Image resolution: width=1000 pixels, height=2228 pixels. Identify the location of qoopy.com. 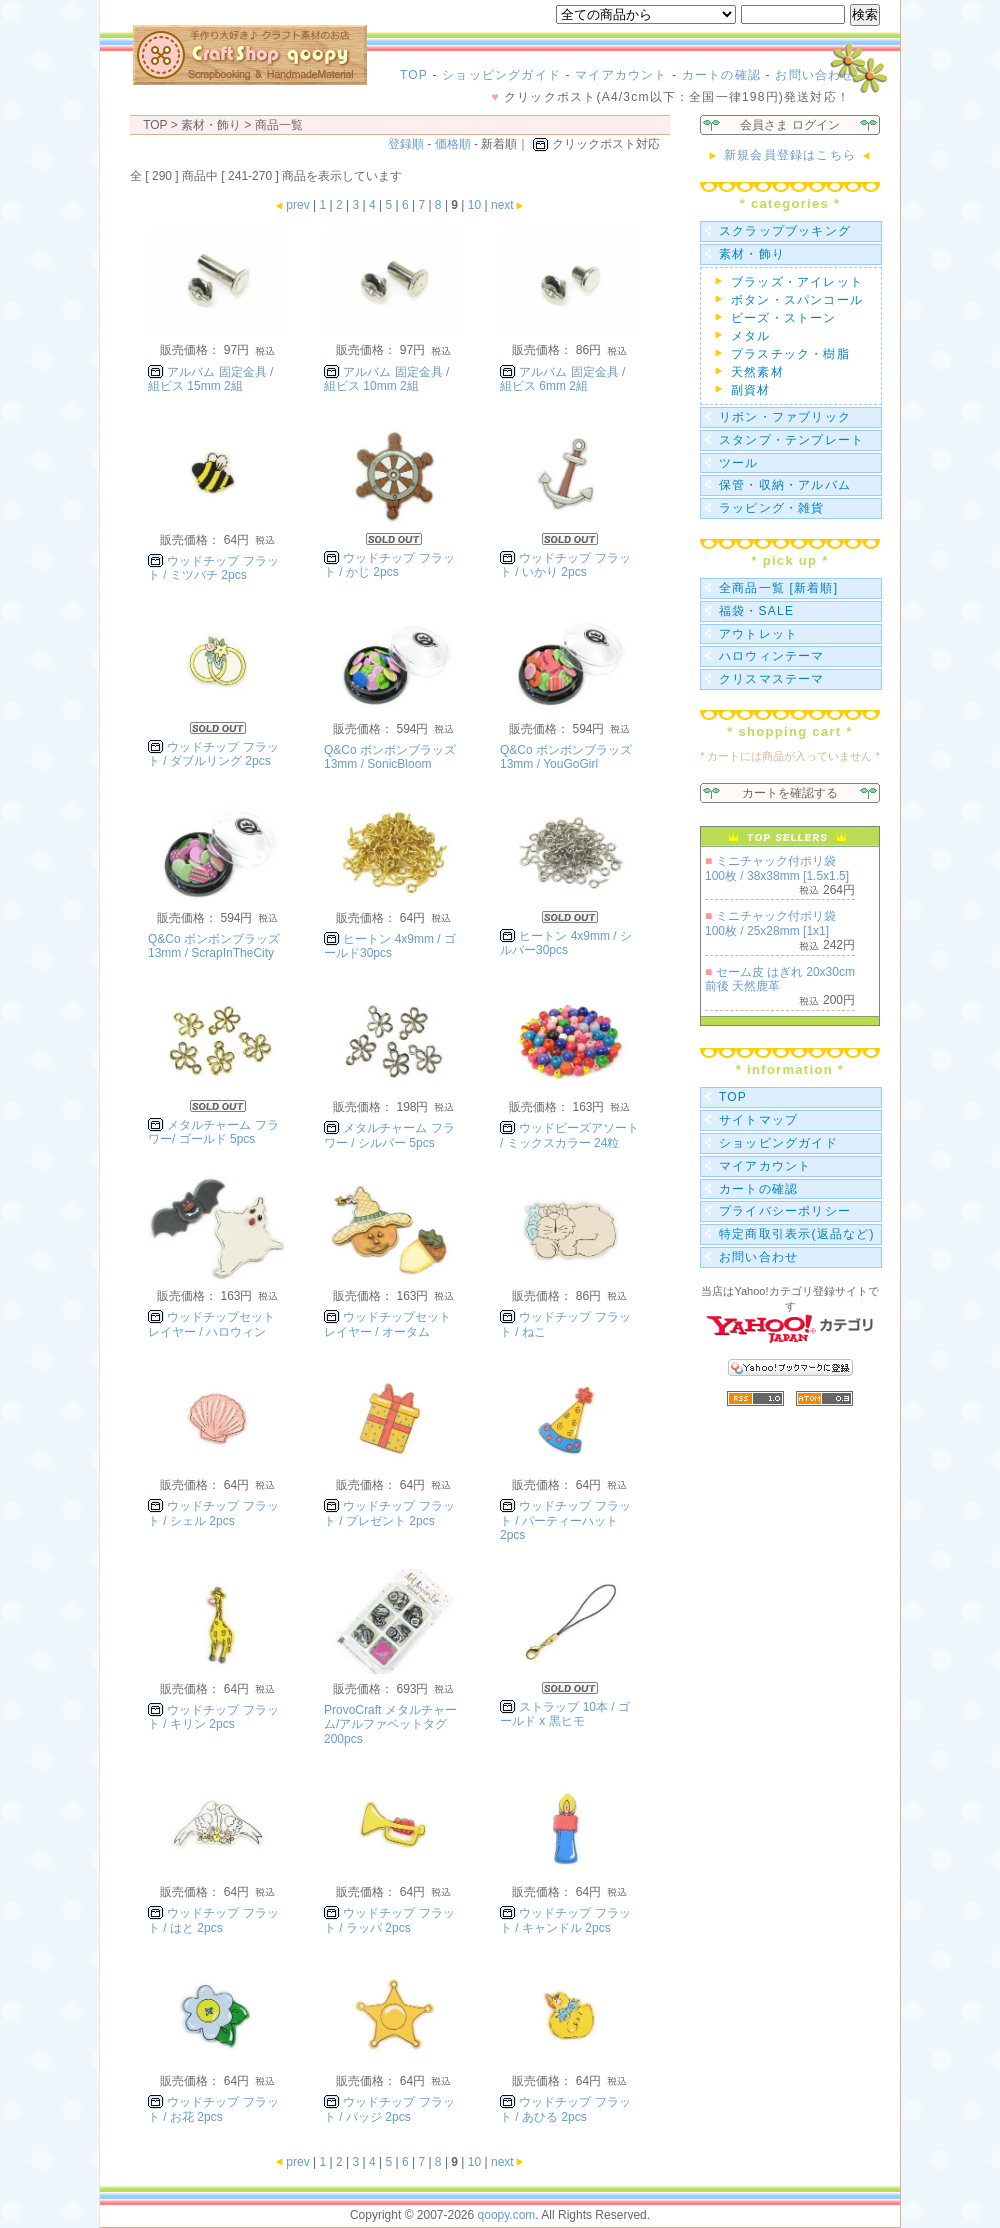
(507, 2215).